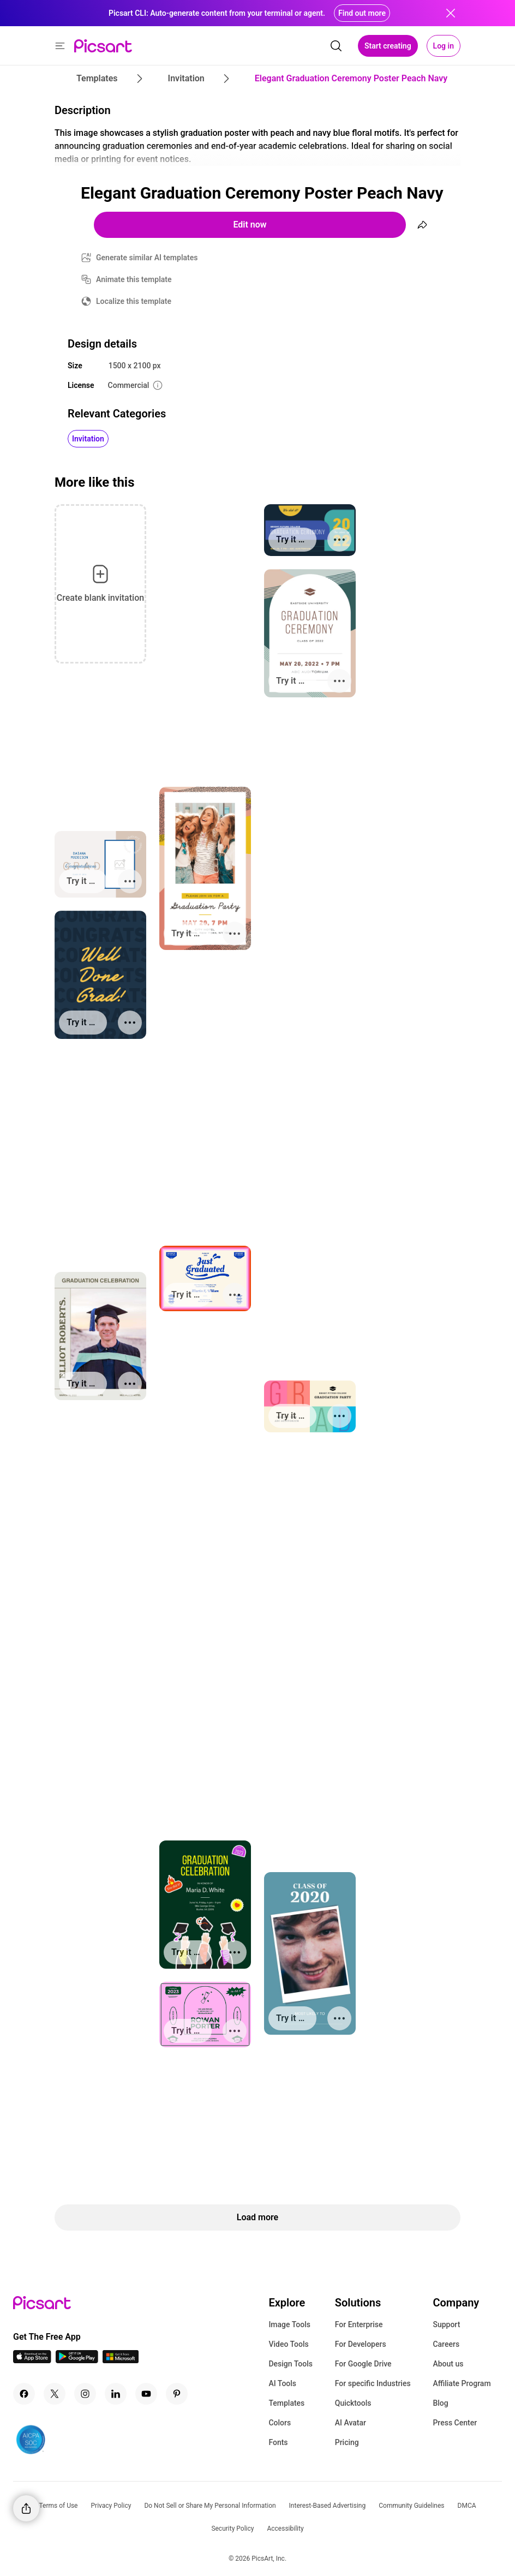 The height and width of the screenshot is (2576, 515). I want to click on AI Tools, so click(282, 2383).